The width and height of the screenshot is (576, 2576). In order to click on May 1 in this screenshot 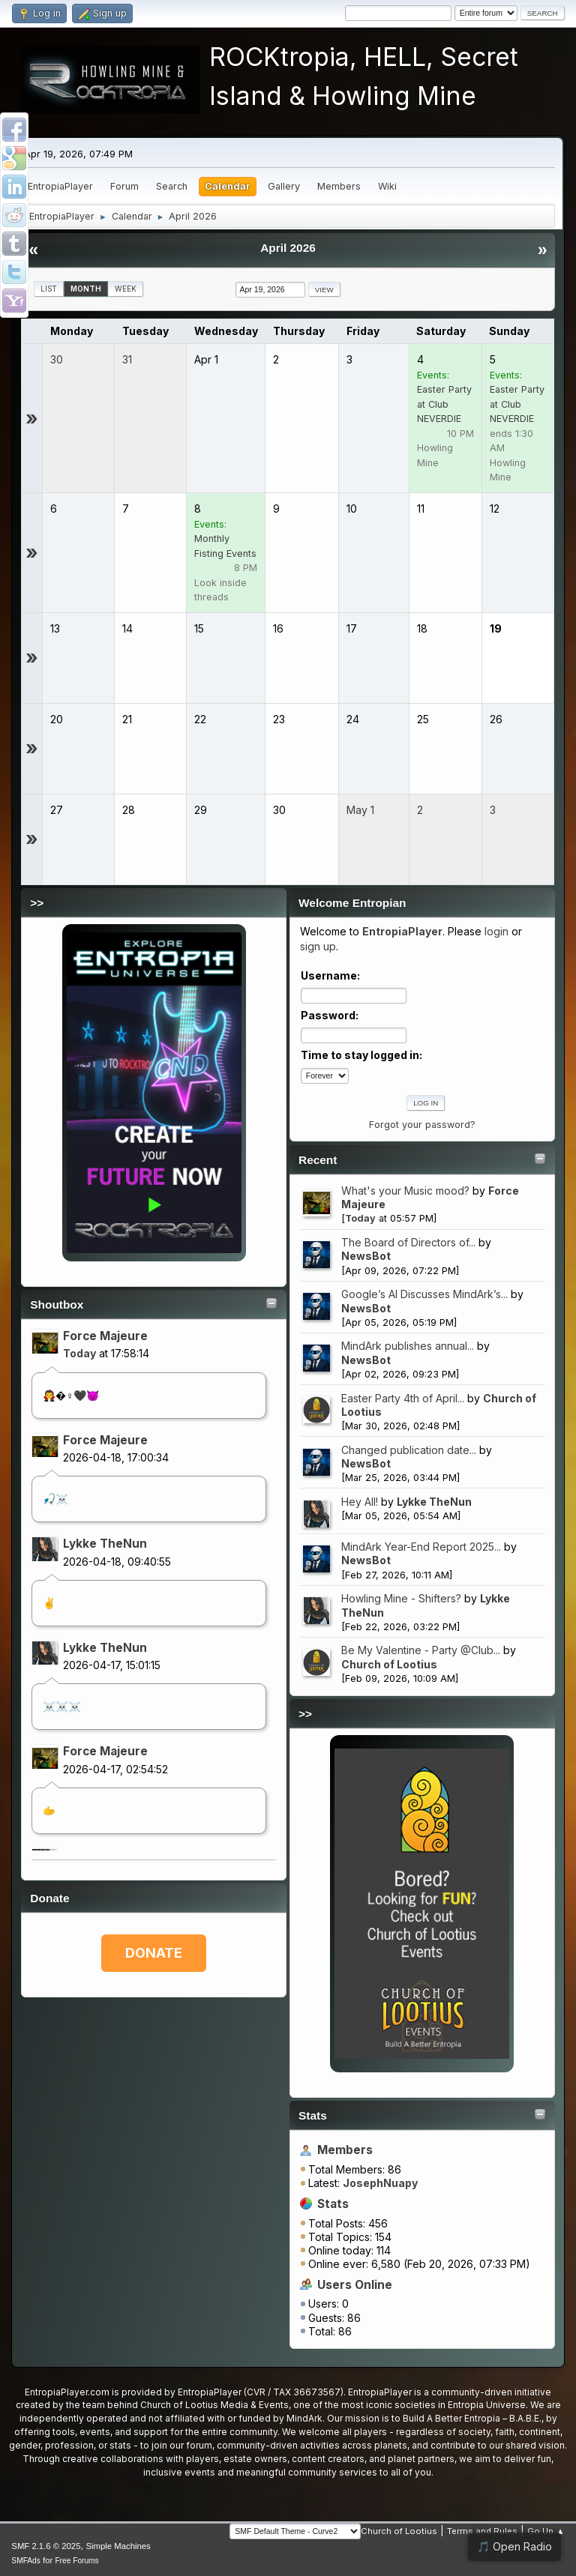, I will do `click(360, 809)`.